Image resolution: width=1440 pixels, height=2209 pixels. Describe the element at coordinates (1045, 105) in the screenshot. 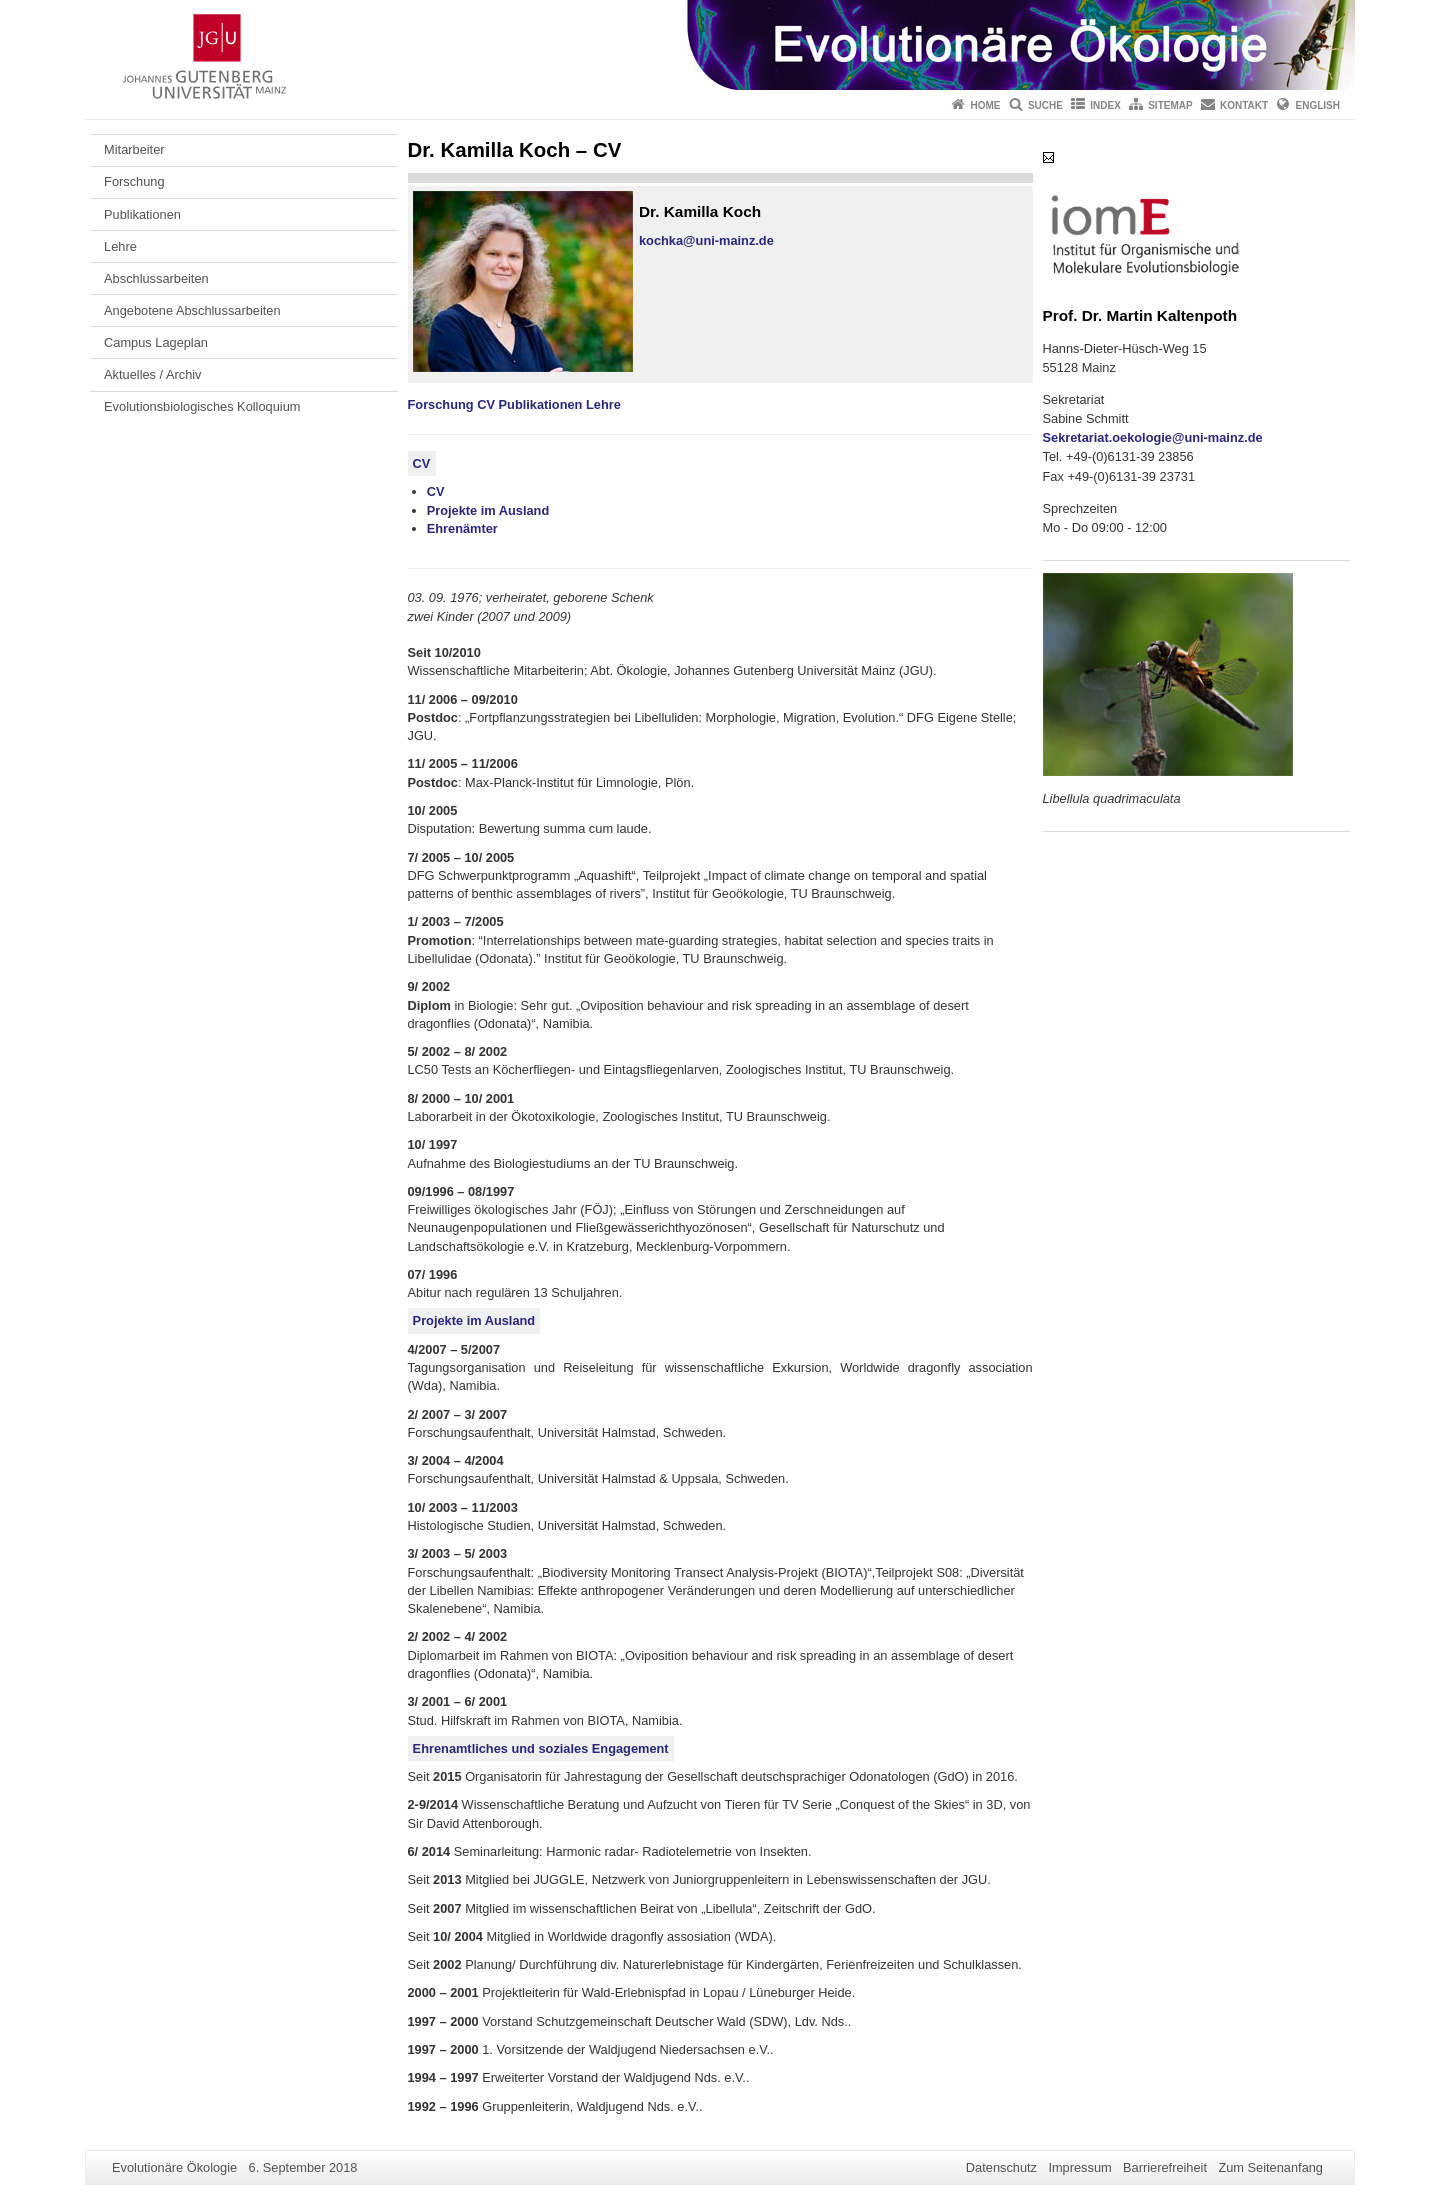

I see `Suche` at that location.